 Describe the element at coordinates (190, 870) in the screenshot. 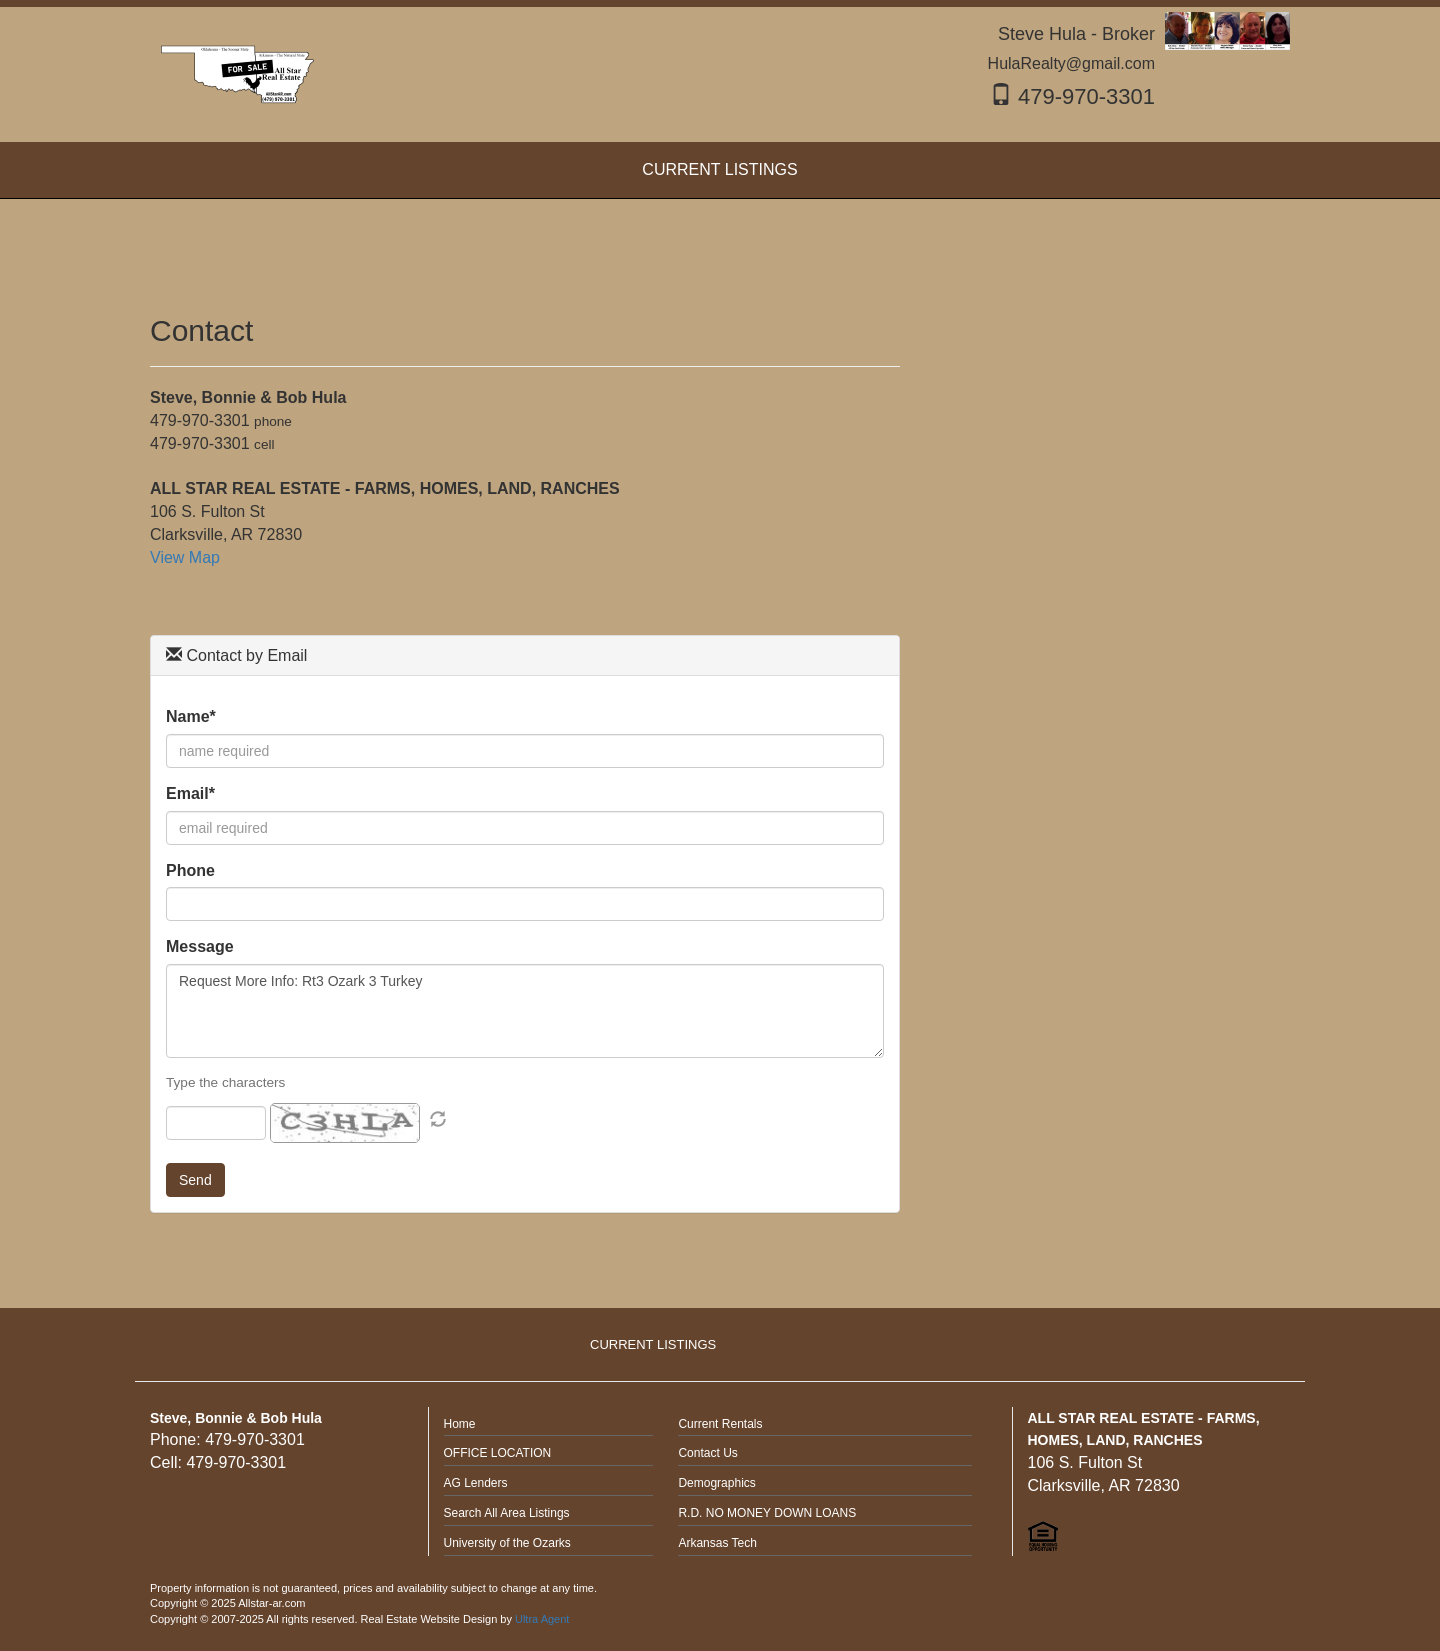

I see `Phone` at that location.